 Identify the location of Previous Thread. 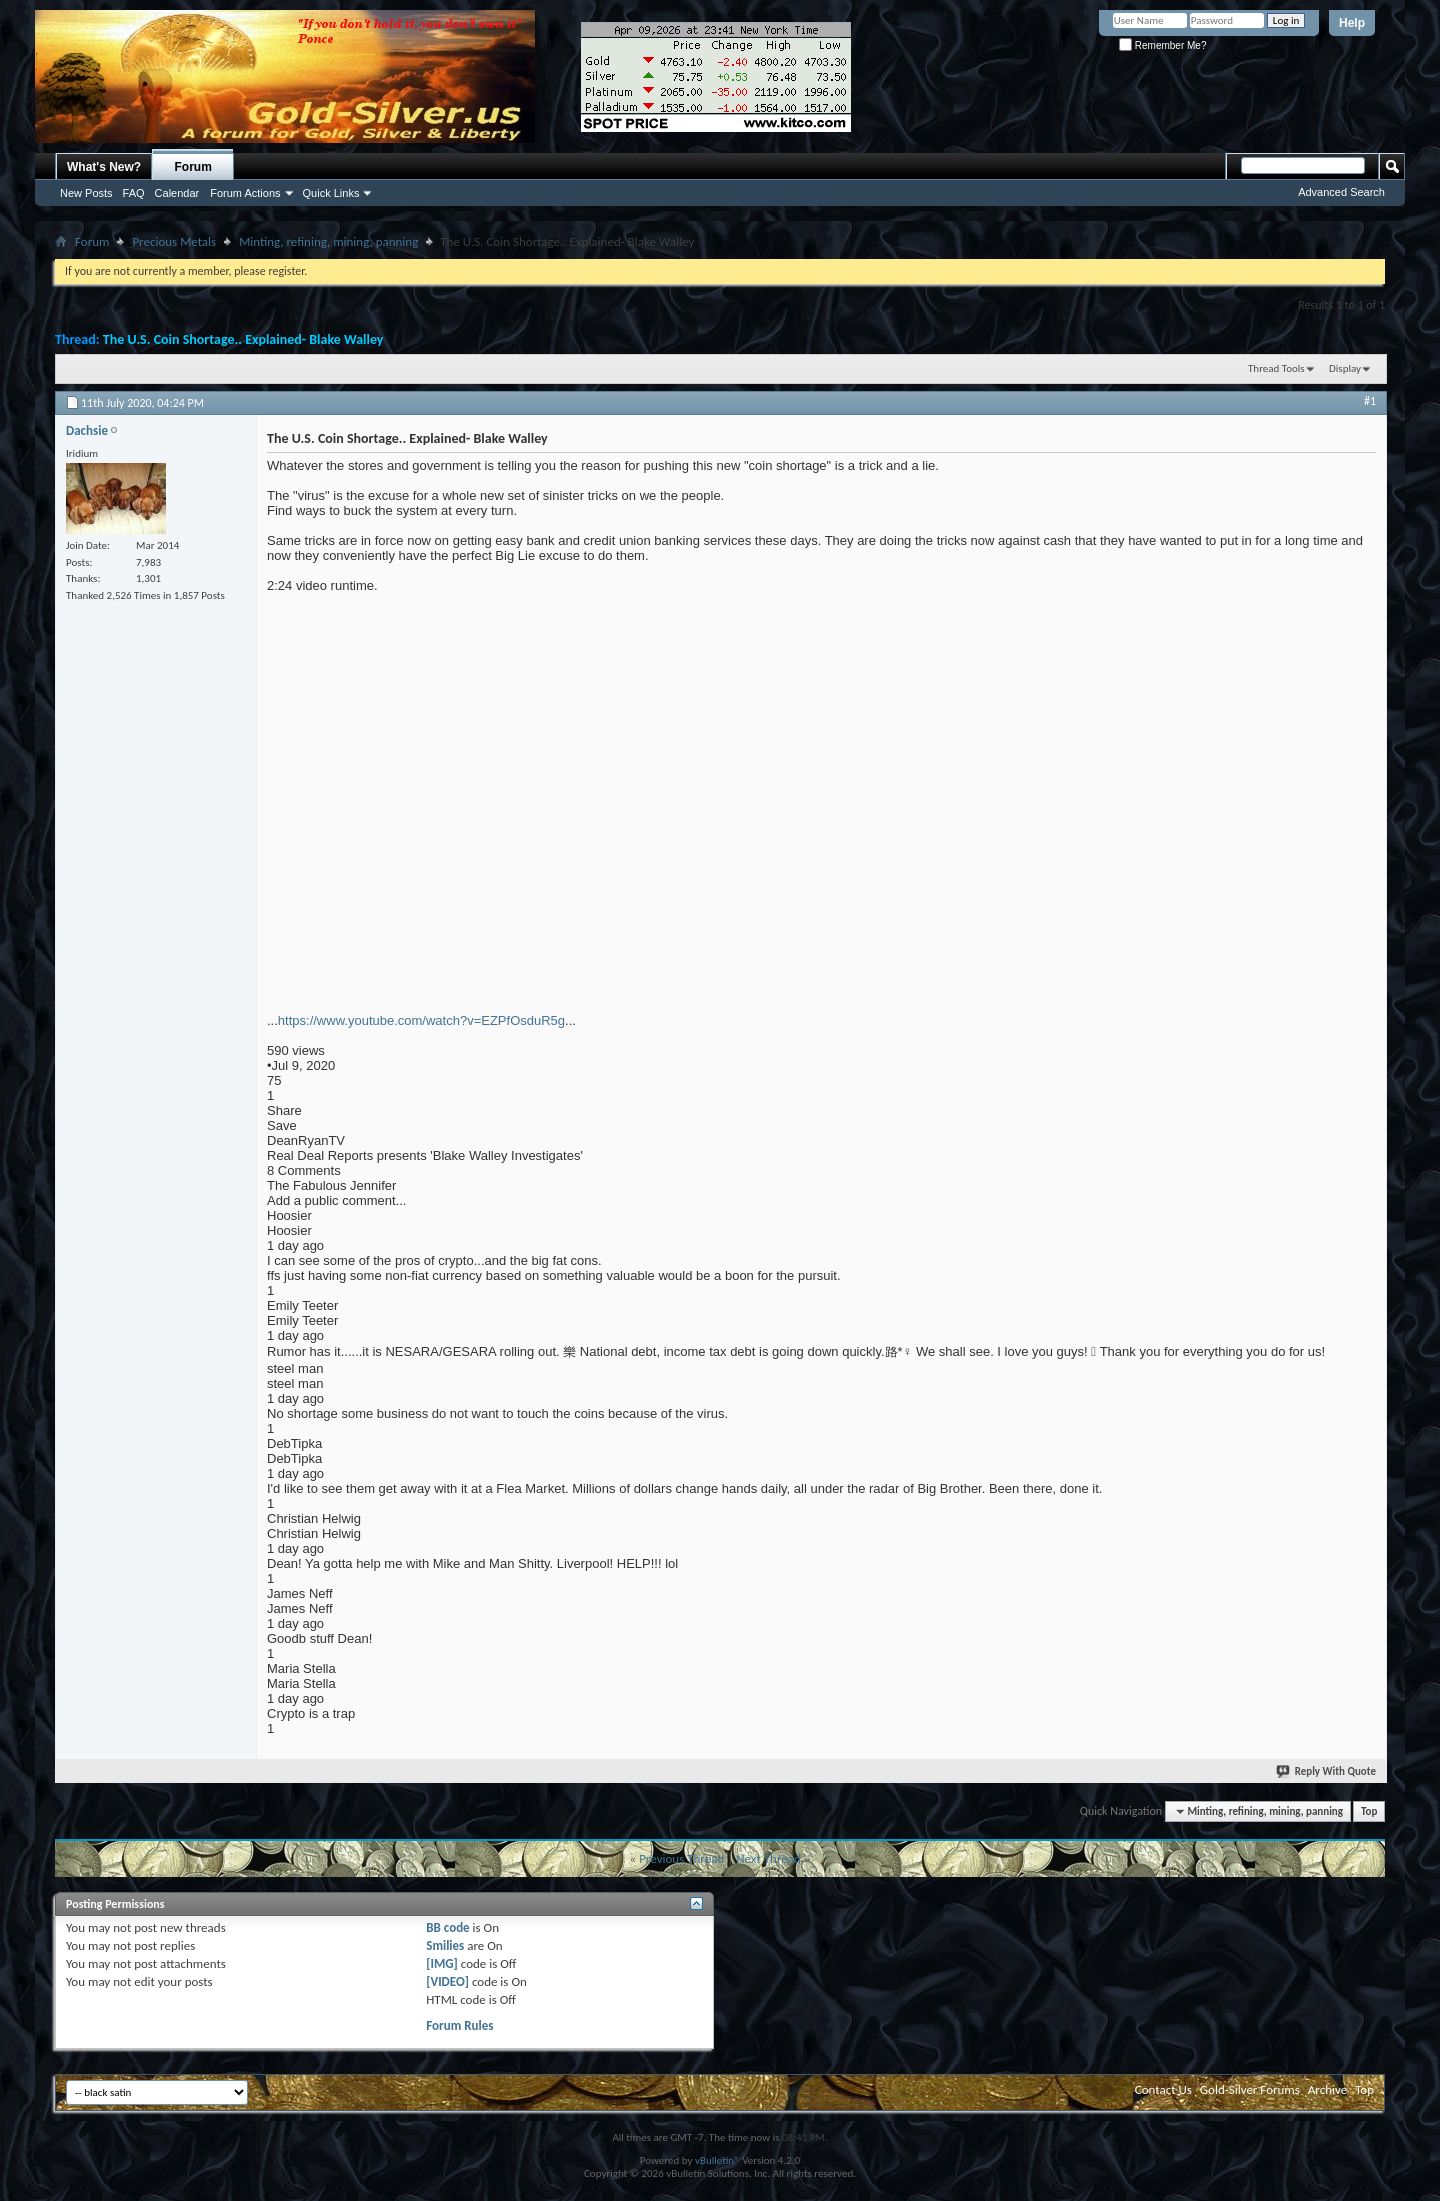
(681, 1858).